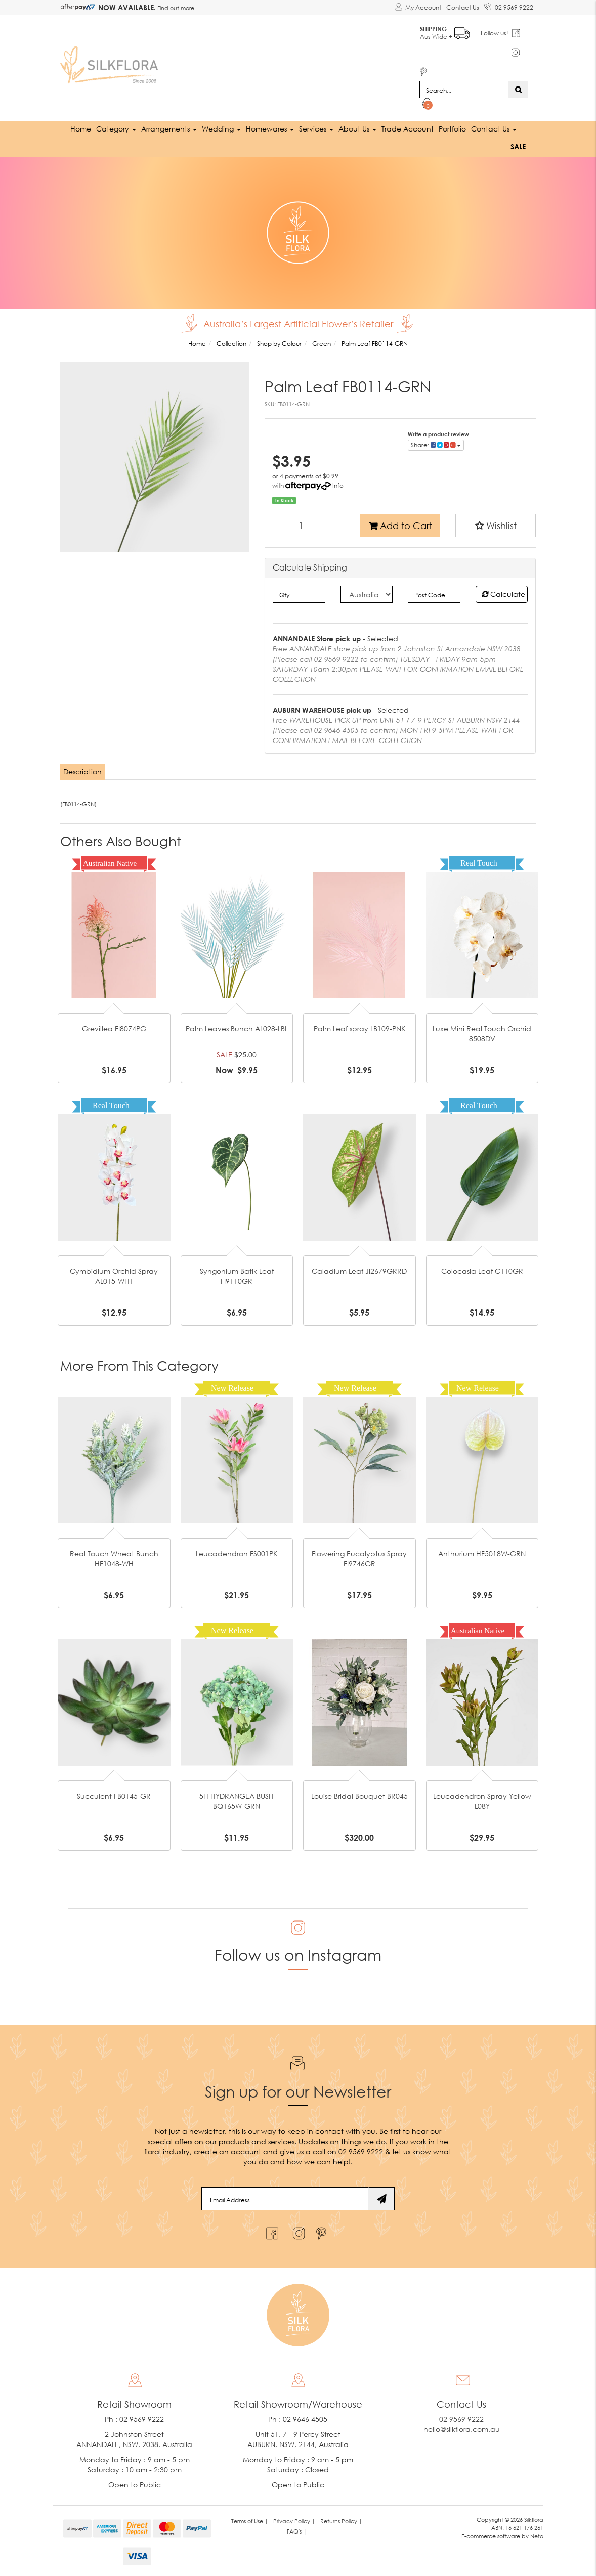 The height and width of the screenshot is (2576, 596). What do you see at coordinates (518, 89) in the screenshot?
I see `[Search site]` at bounding box center [518, 89].